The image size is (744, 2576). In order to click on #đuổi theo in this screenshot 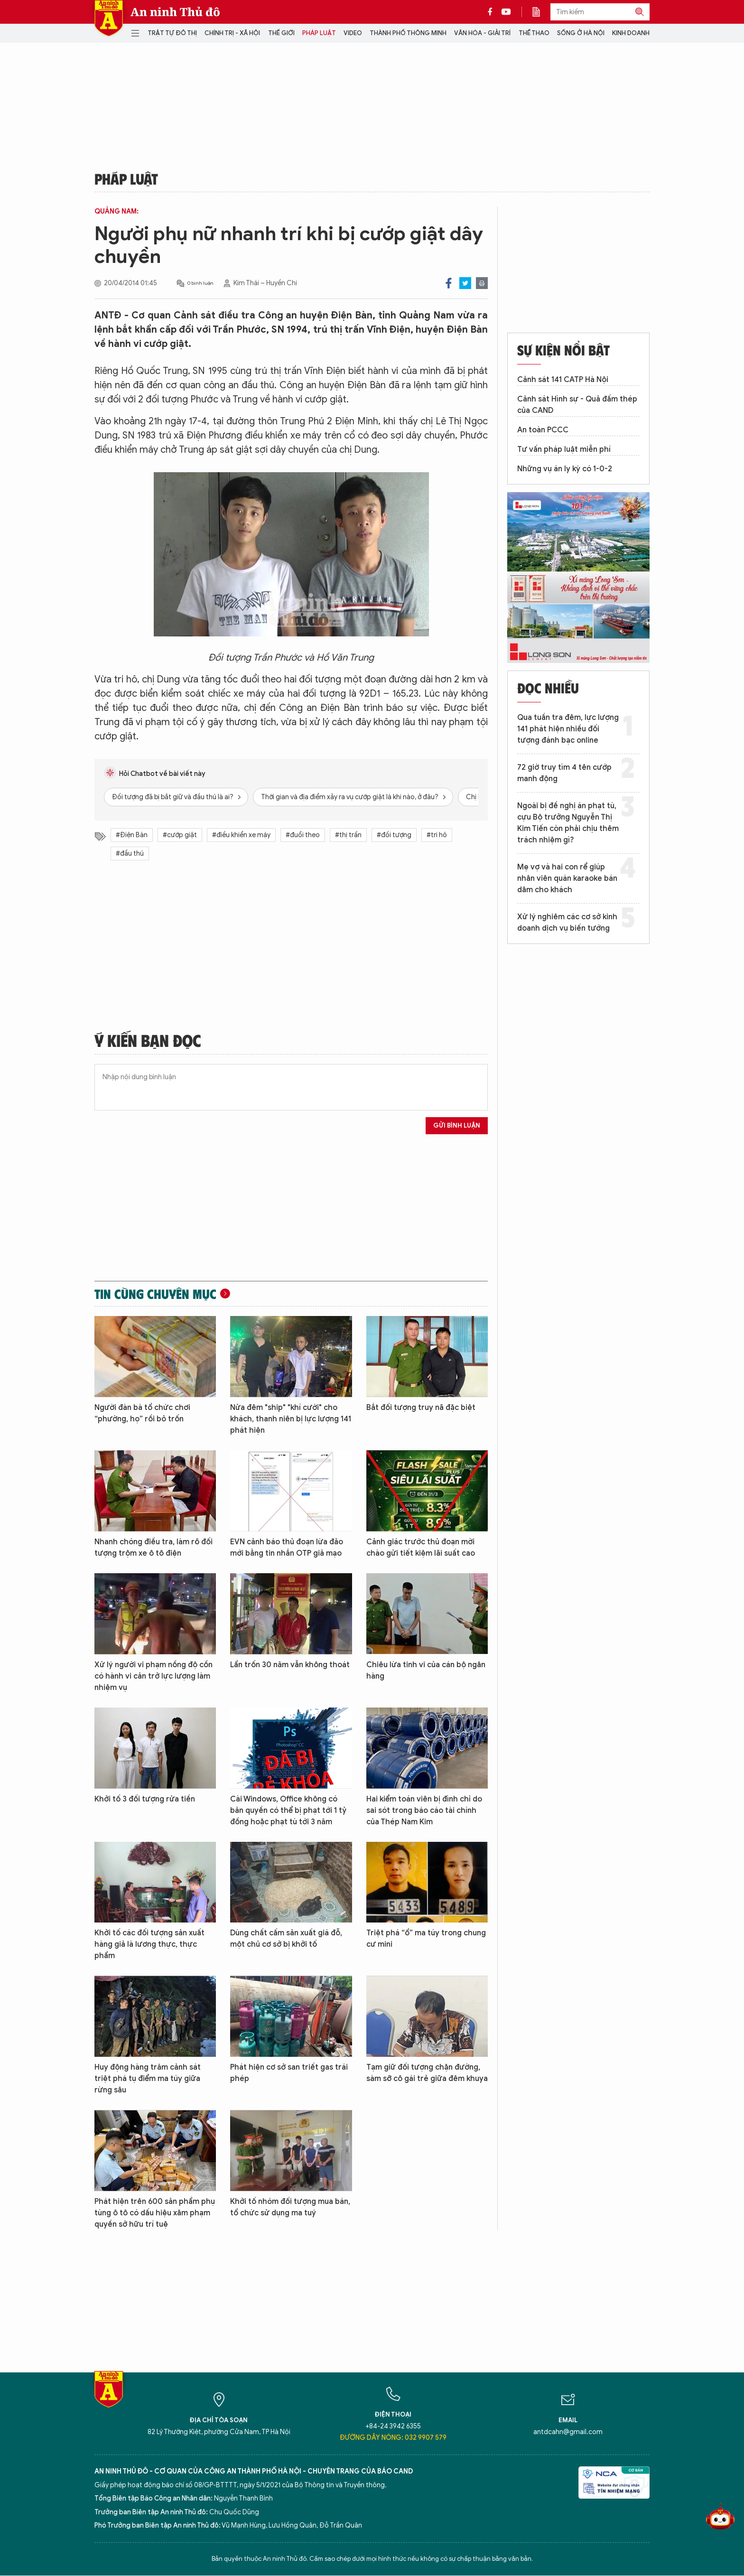, I will do `click(303, 835)`.